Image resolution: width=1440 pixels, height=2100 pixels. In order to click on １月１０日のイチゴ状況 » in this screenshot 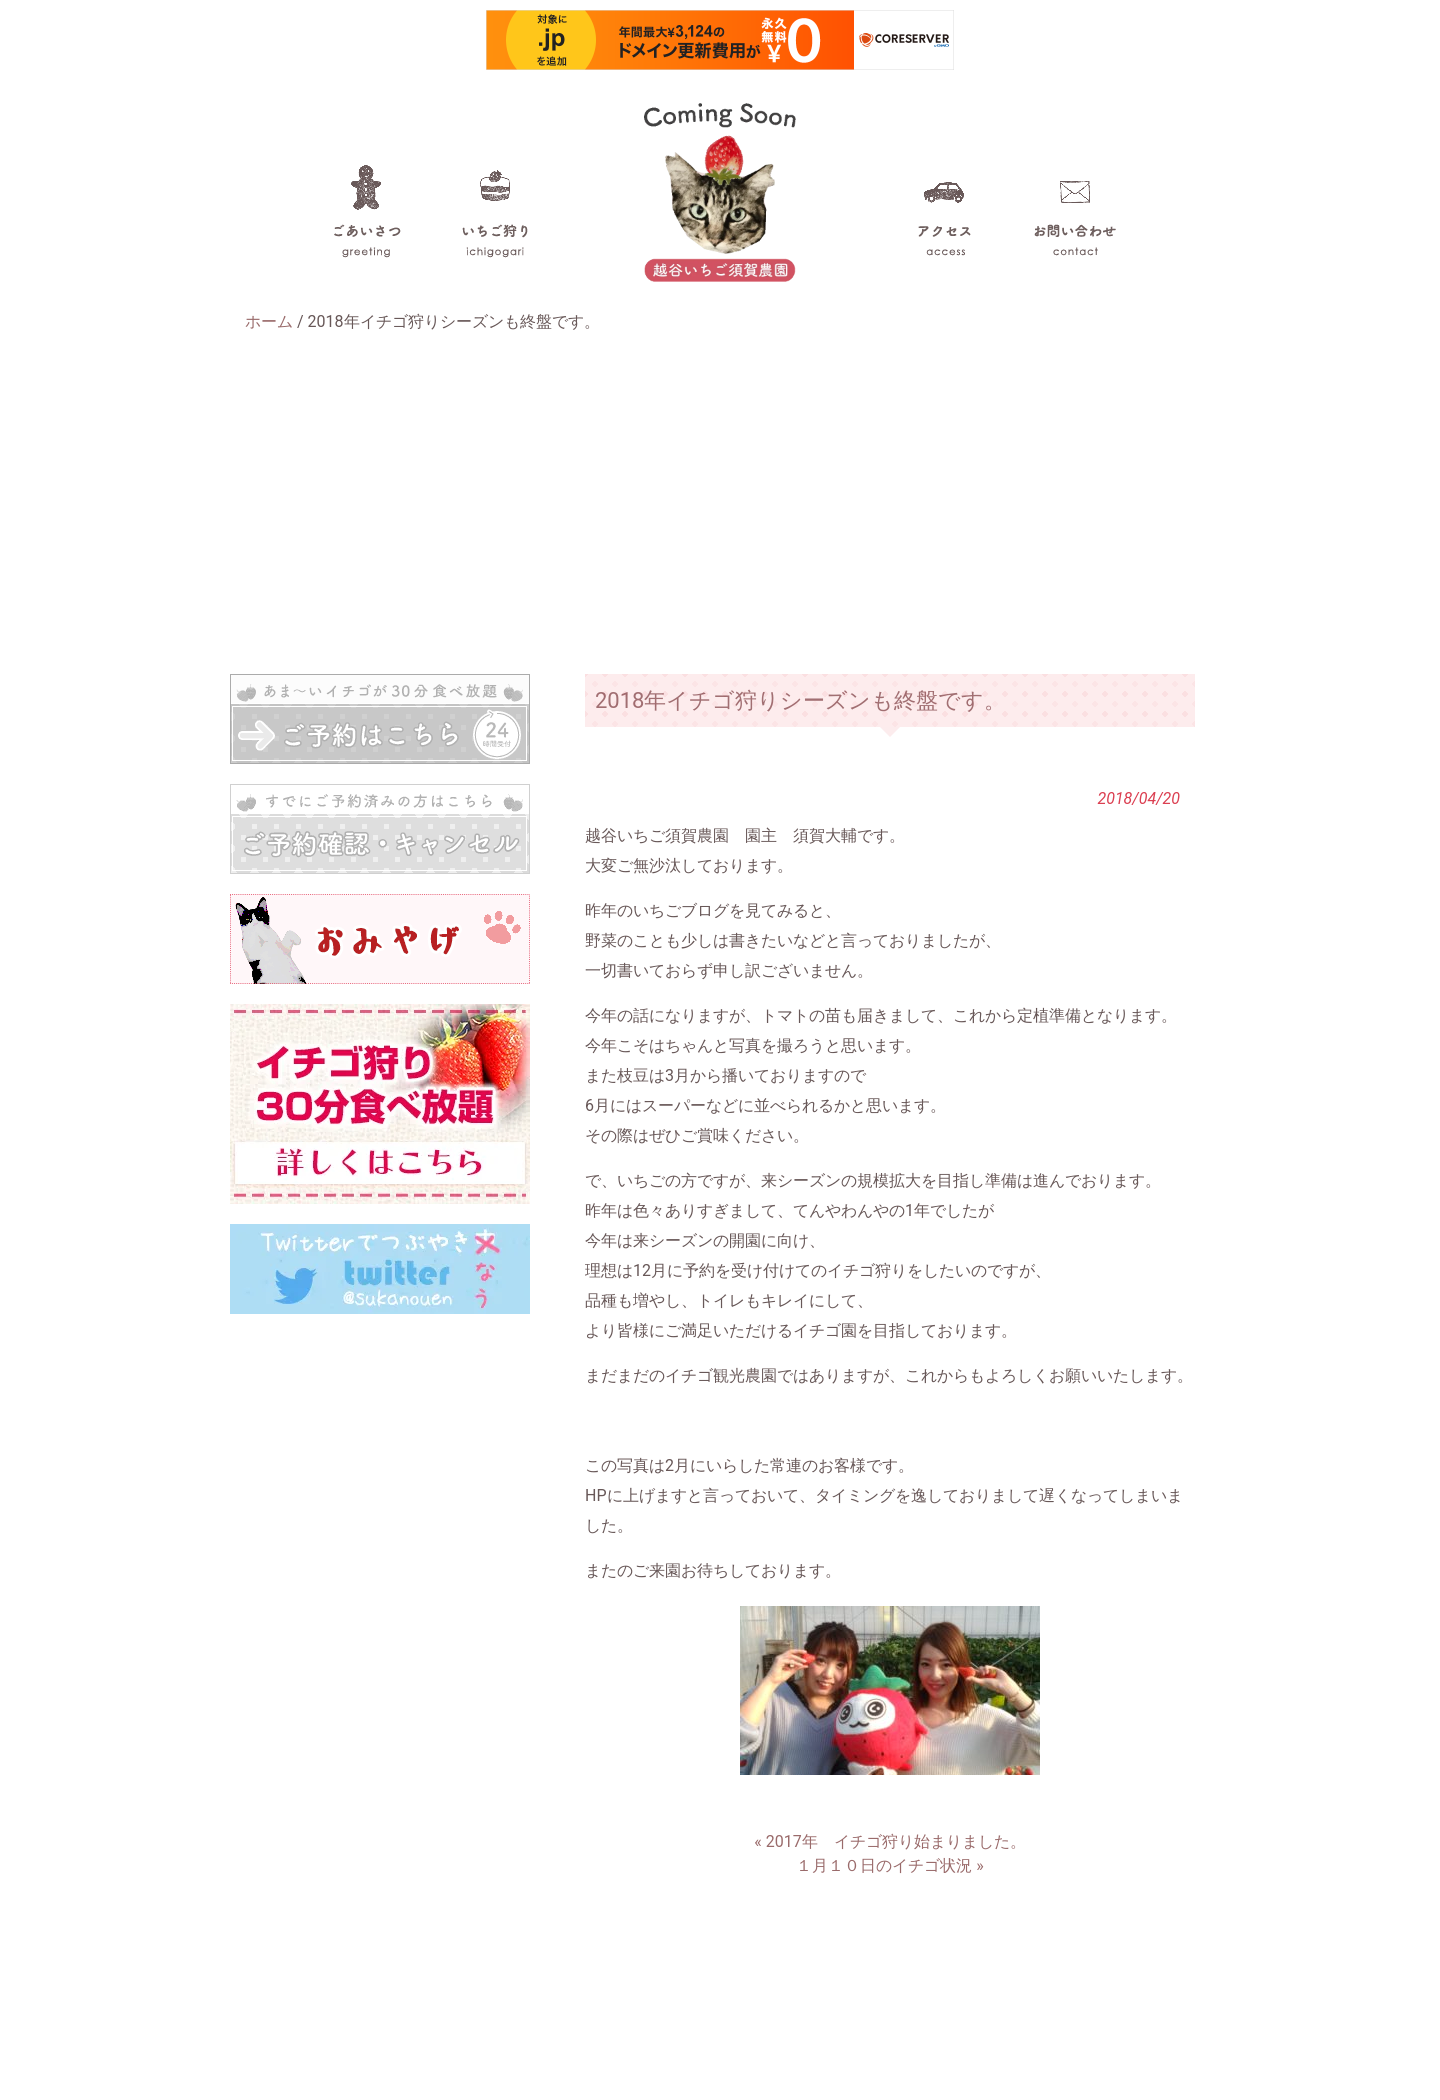, I will do `click(889, 1865)`.